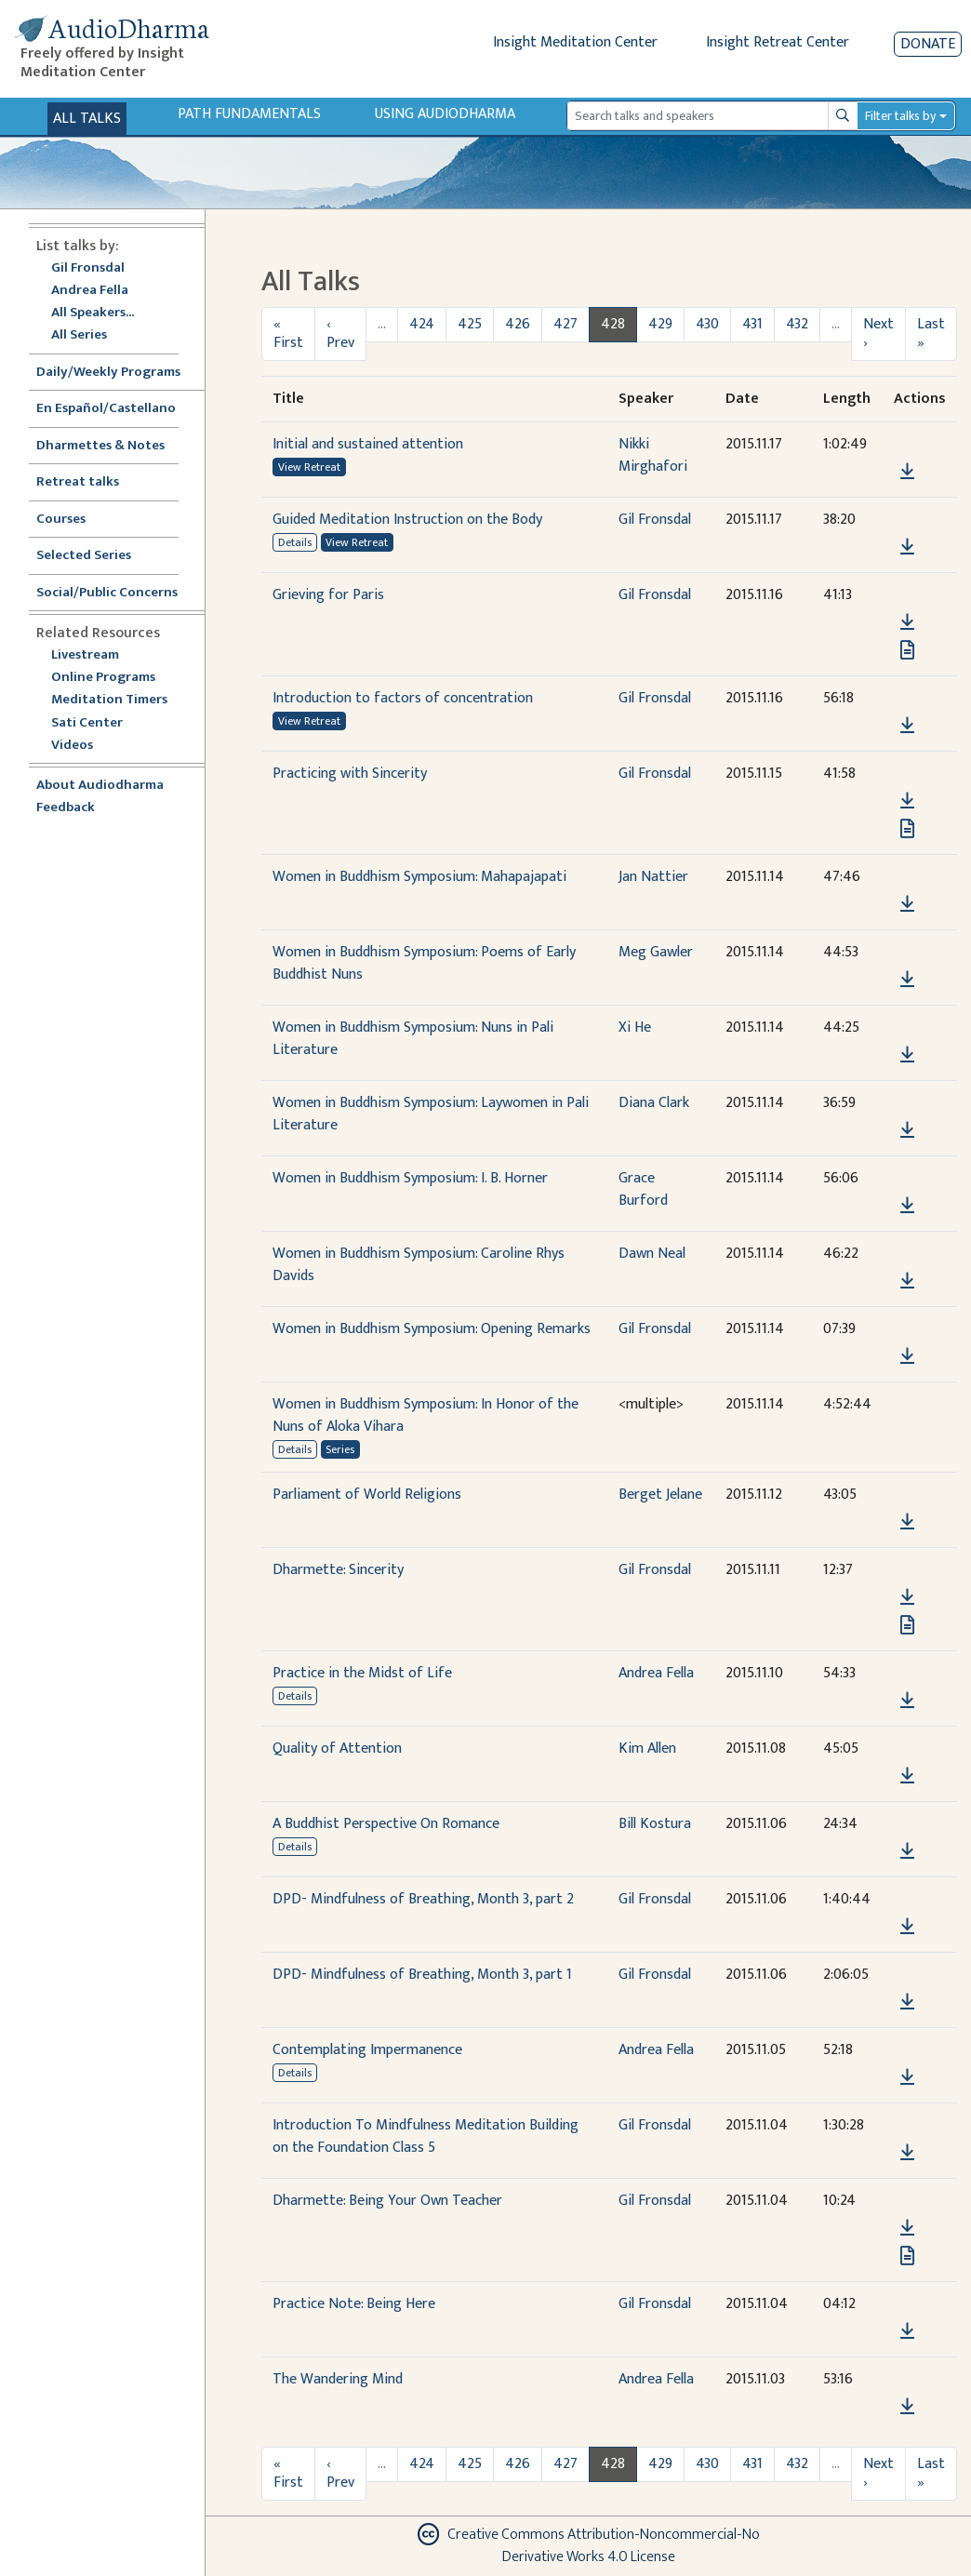  Describe the element at coordinates (517, 324) in the screenshot. I see `426` at that location.